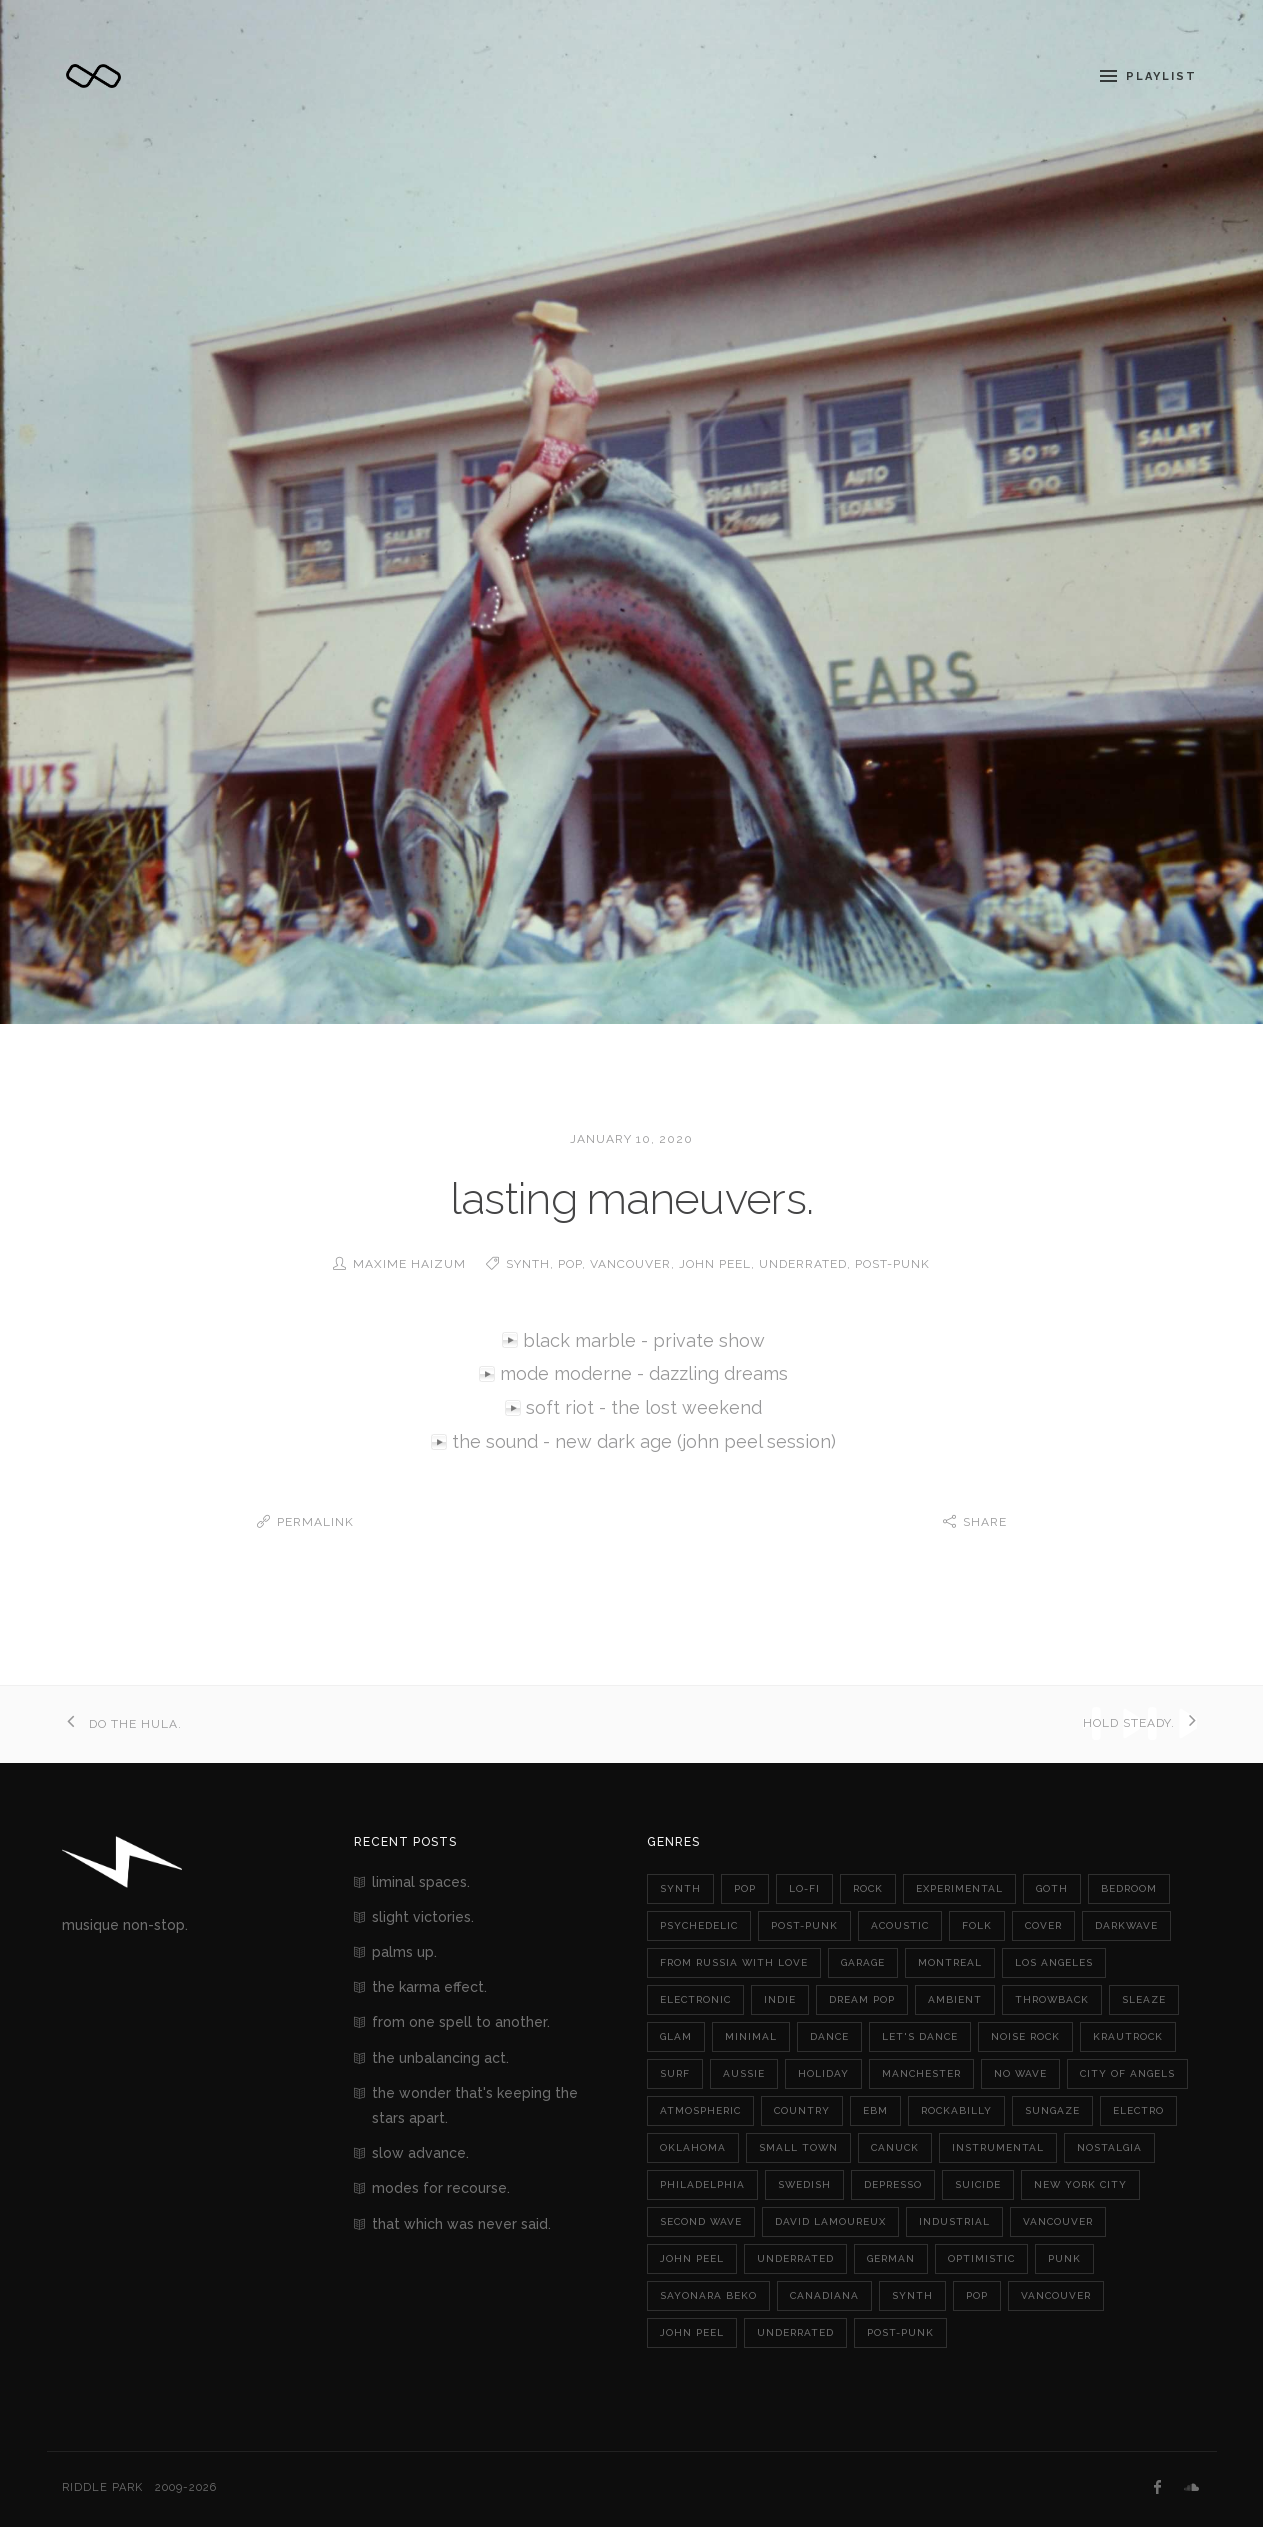 Image resolution: width=1263 pixels, height=2527 pixels. What do you see at coordinates (1128, 2035) in the screenshot?
I see `krautrock` at bounding box center [1128, 2035].